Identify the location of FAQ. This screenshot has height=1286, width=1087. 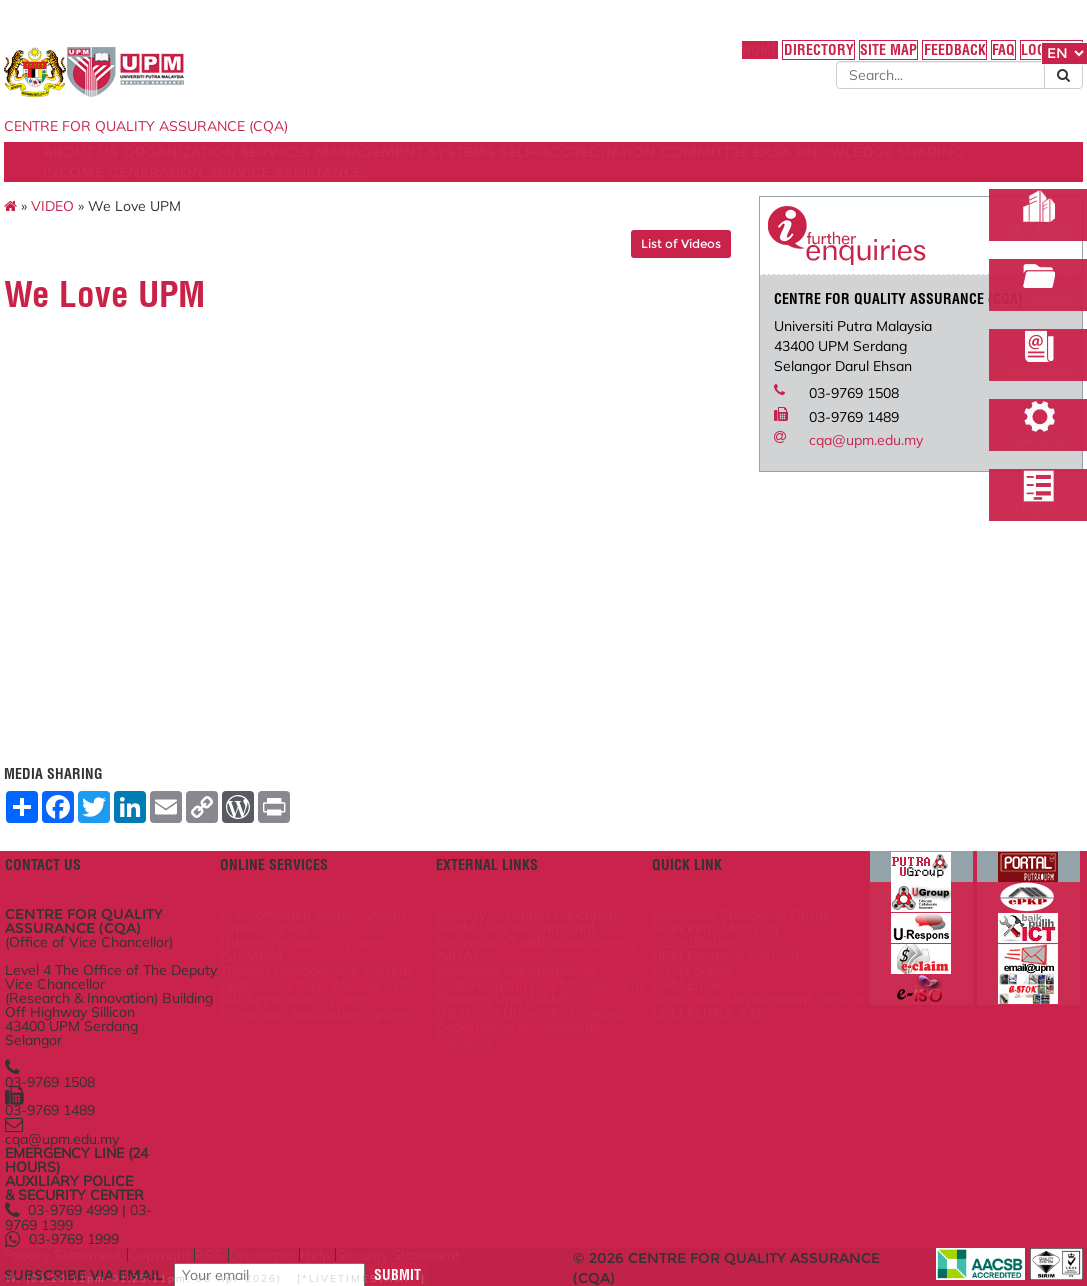
(883, 59).